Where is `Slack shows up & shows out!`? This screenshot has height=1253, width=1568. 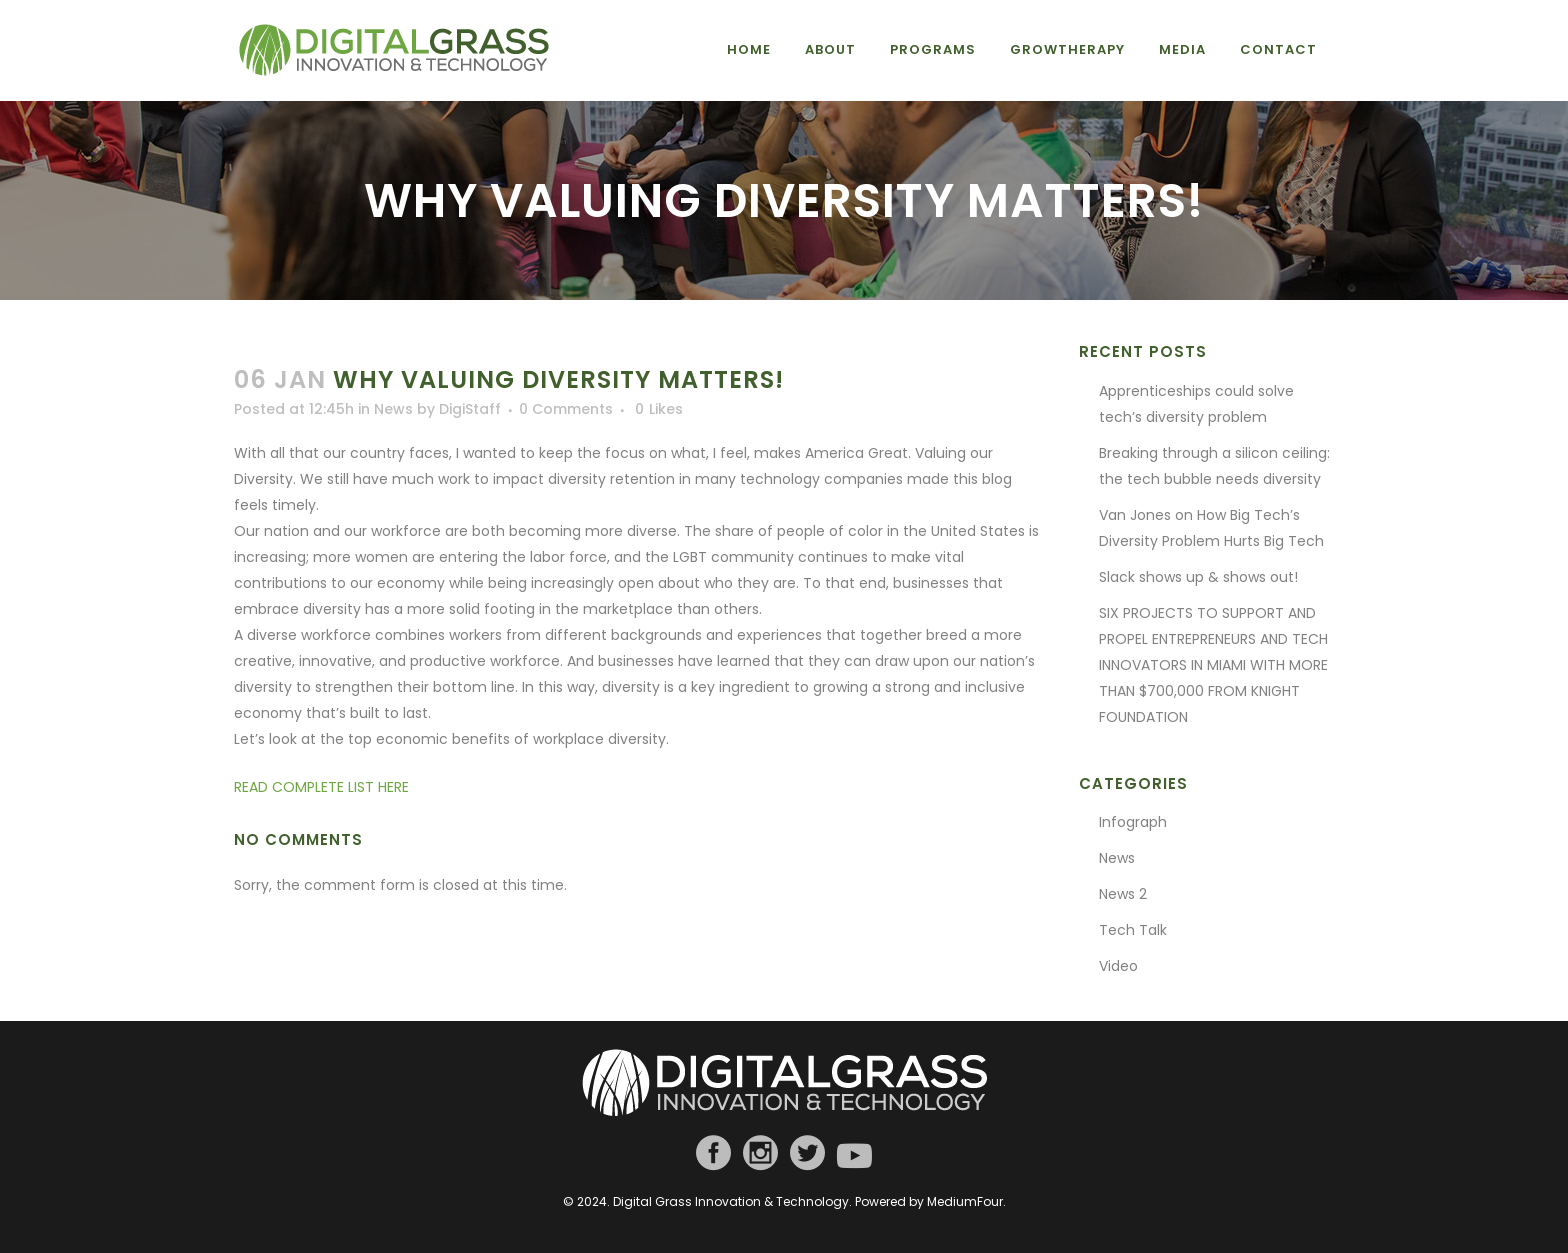 Slack shows up & shows out! is located at coordinates (1198, 577).